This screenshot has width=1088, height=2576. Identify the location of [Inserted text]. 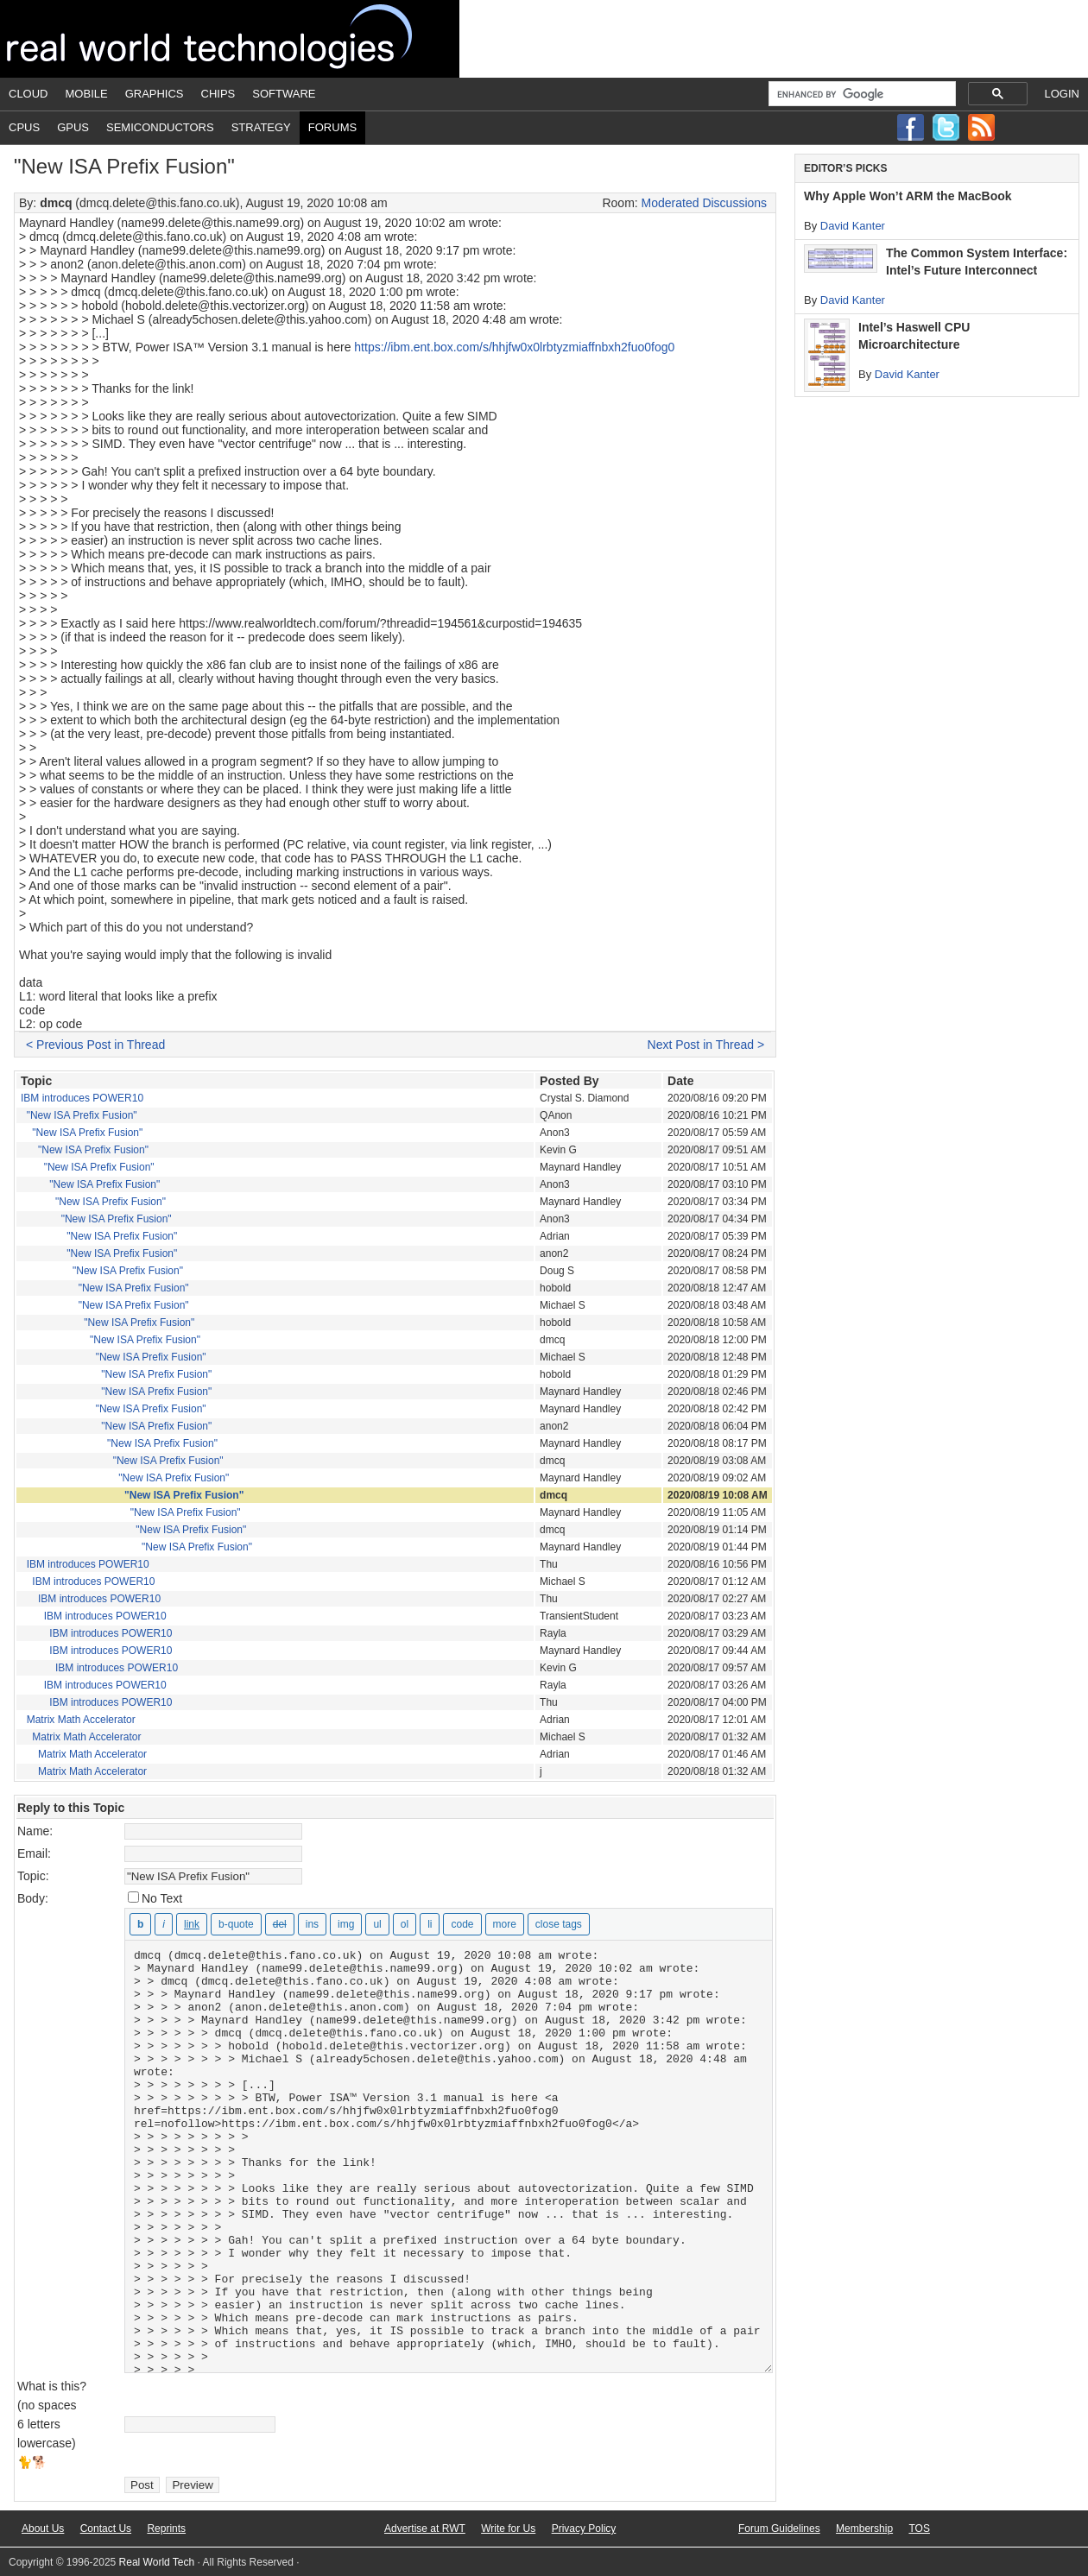
(312, 1924).